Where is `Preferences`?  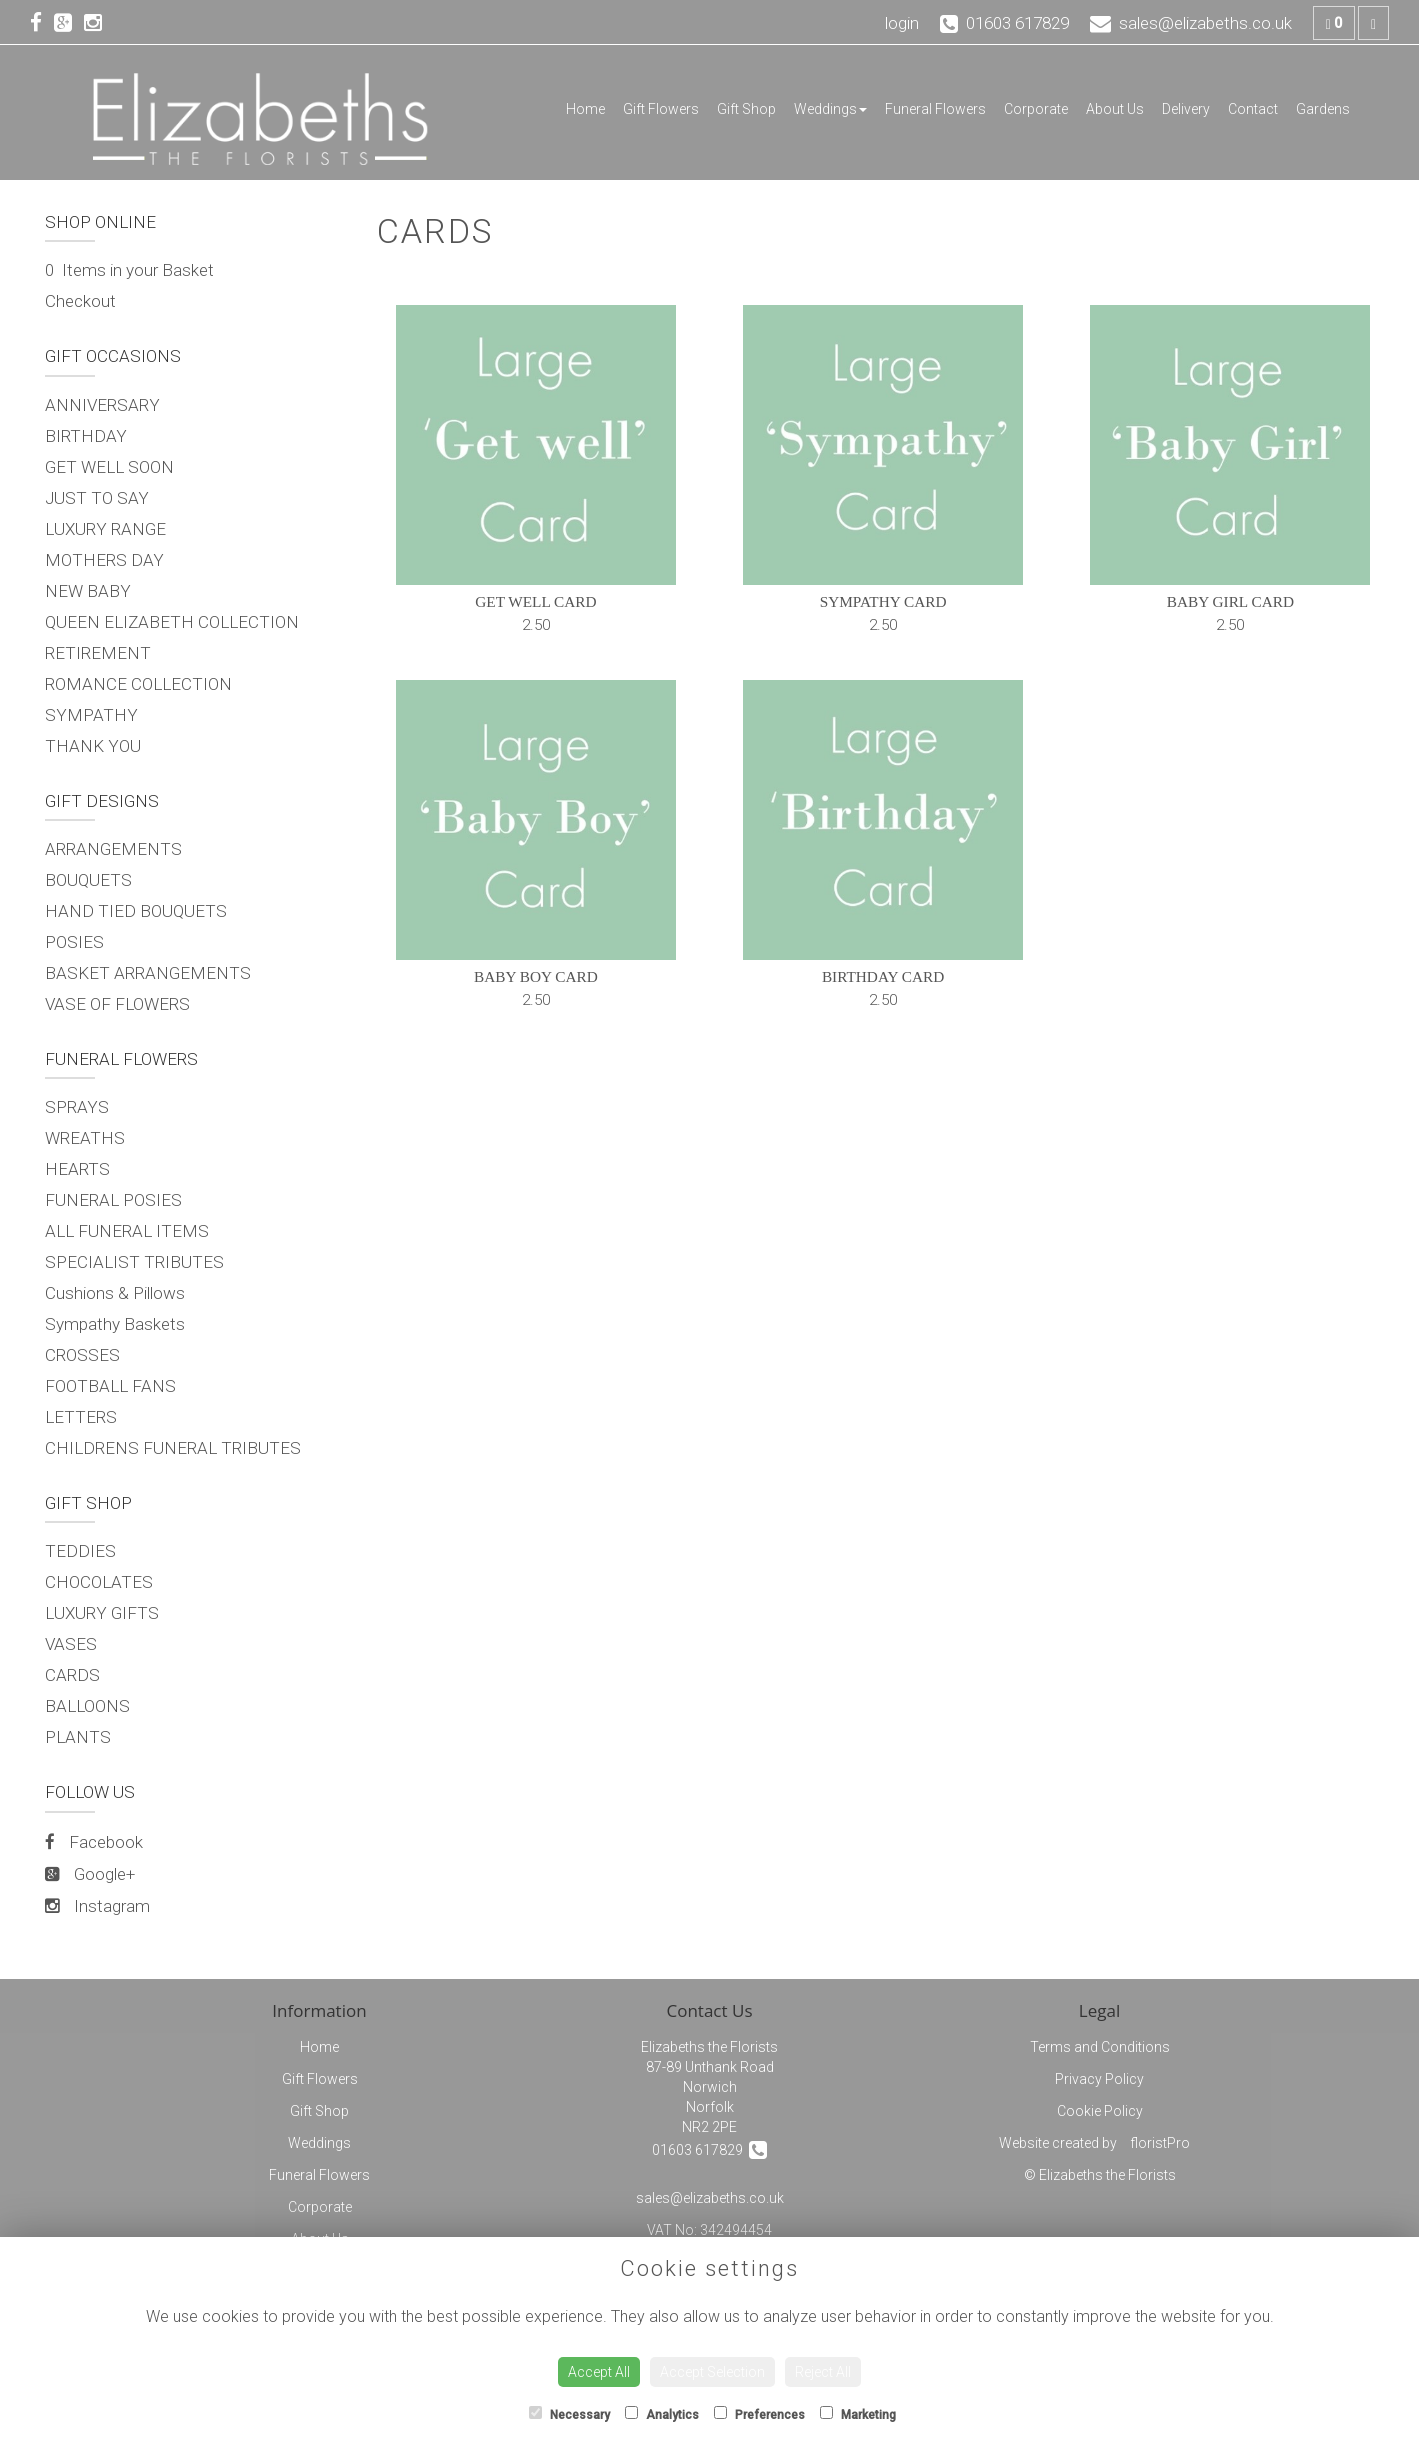
Preferences is located at coordinates (759, 2414).